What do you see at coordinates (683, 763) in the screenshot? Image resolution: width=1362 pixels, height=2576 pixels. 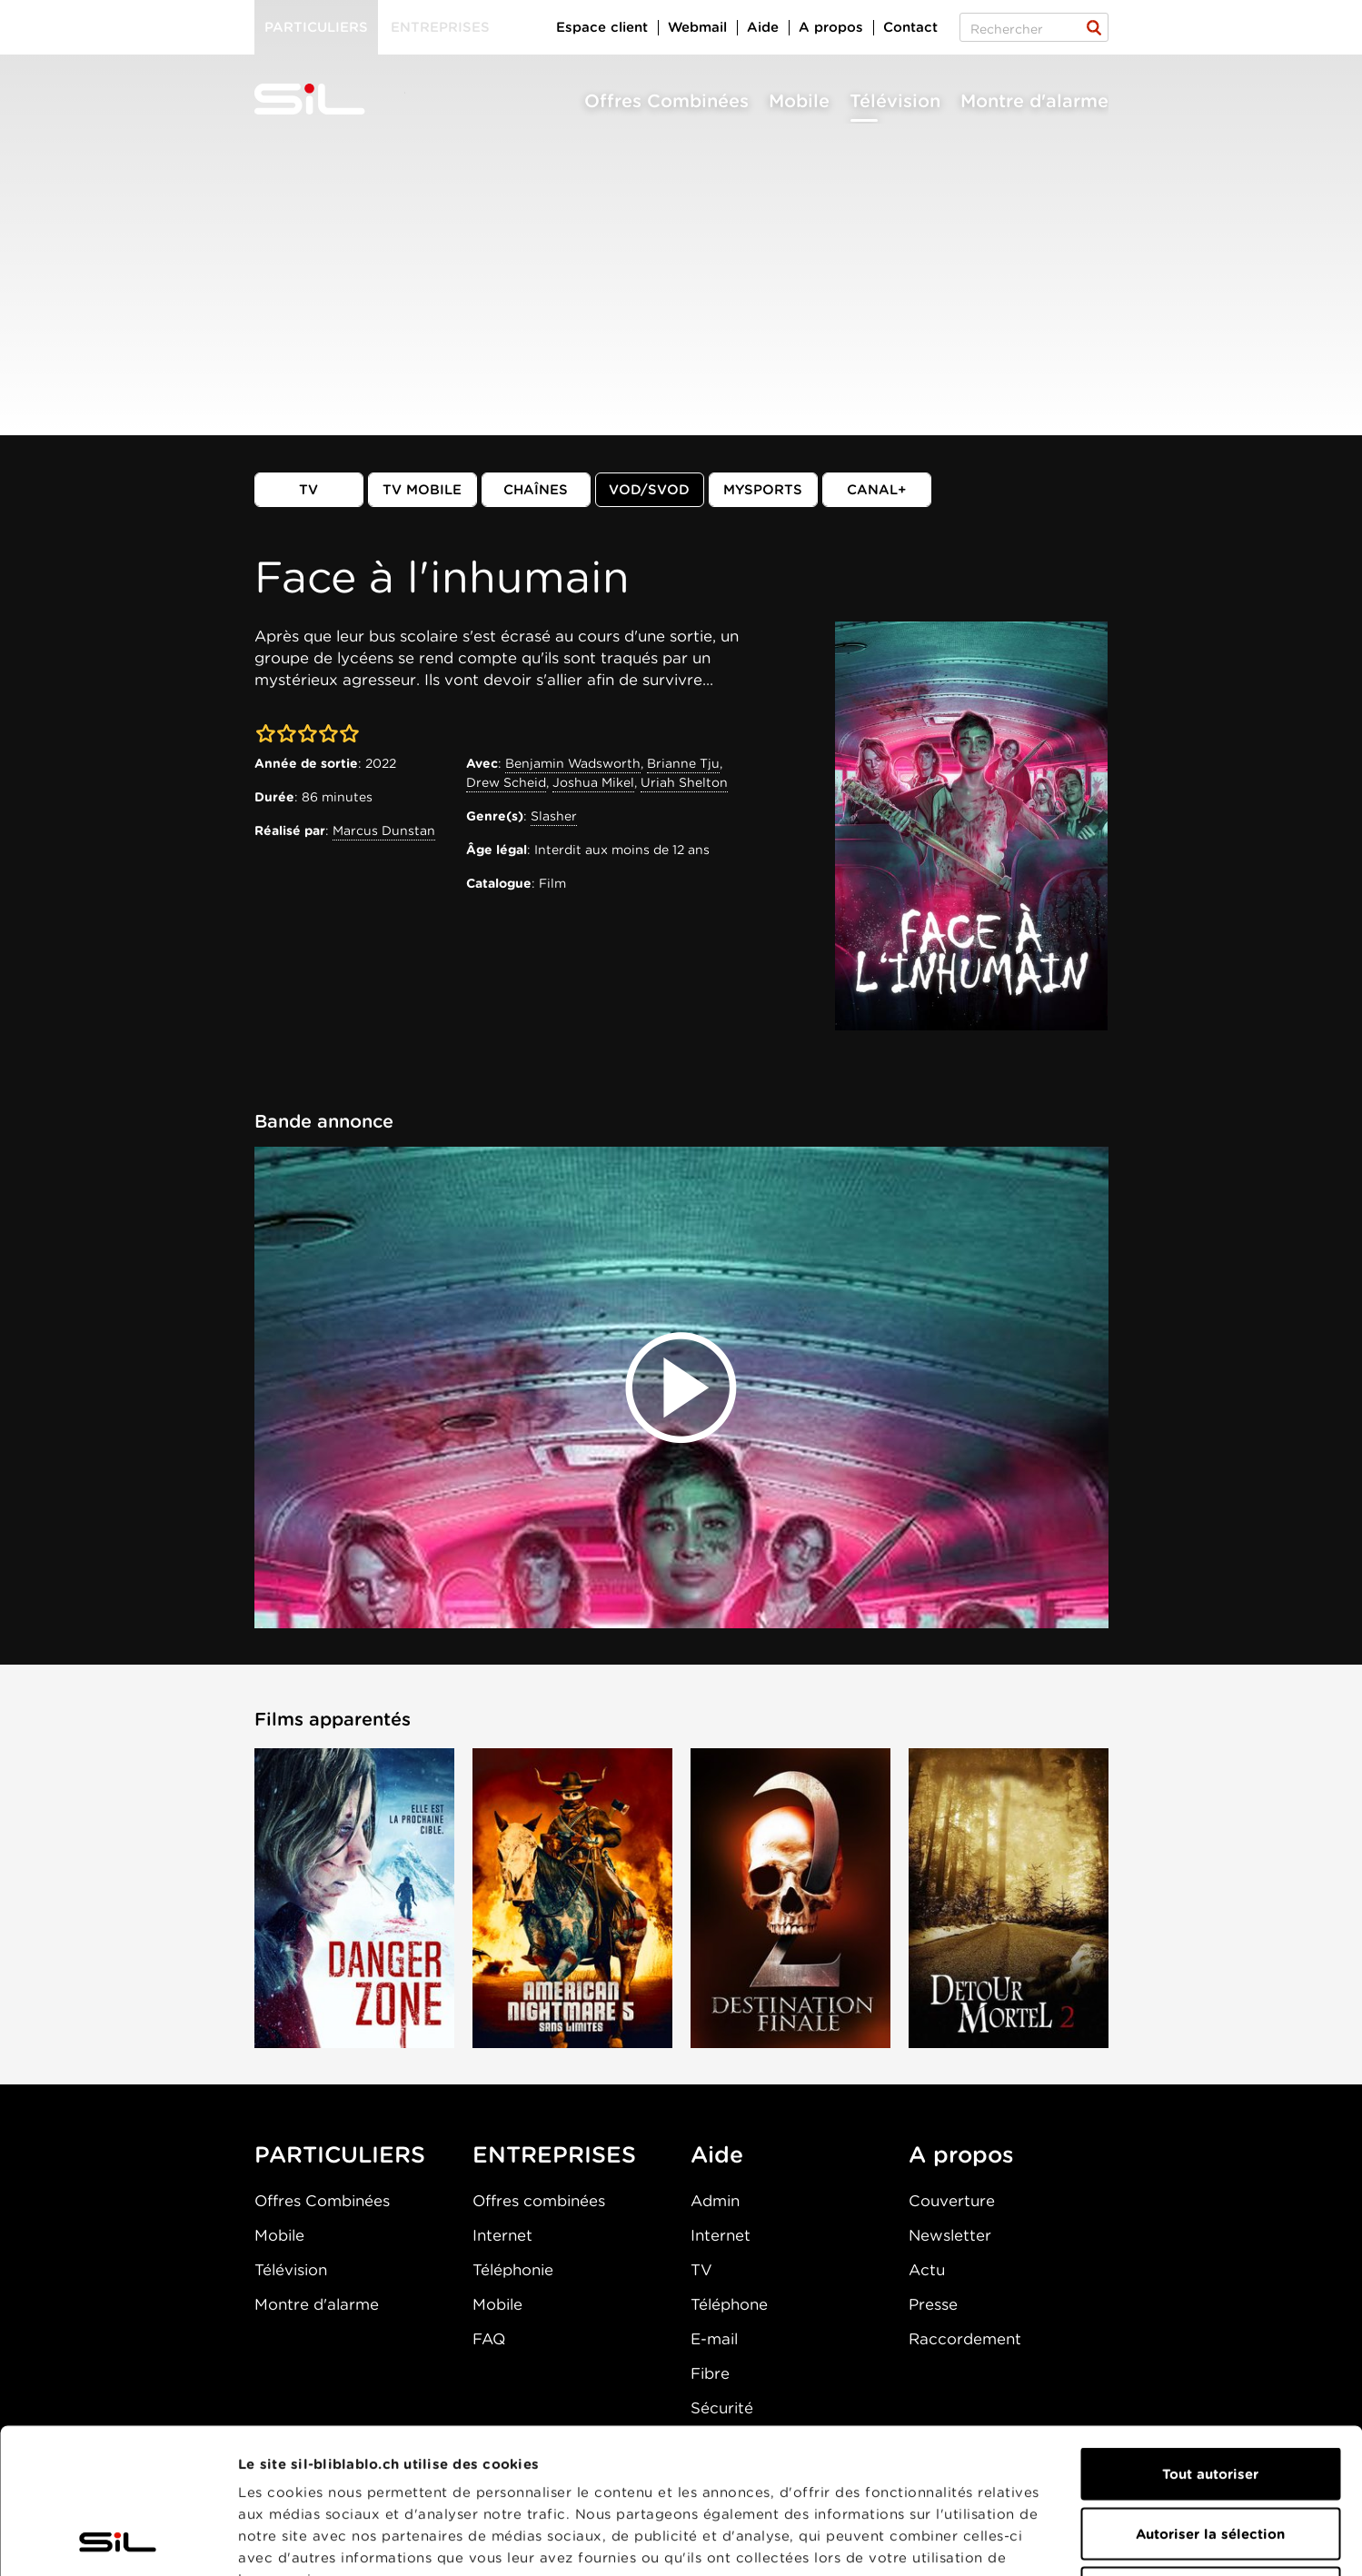 I see `Brianne Tju` at bounding box center [683, 763].